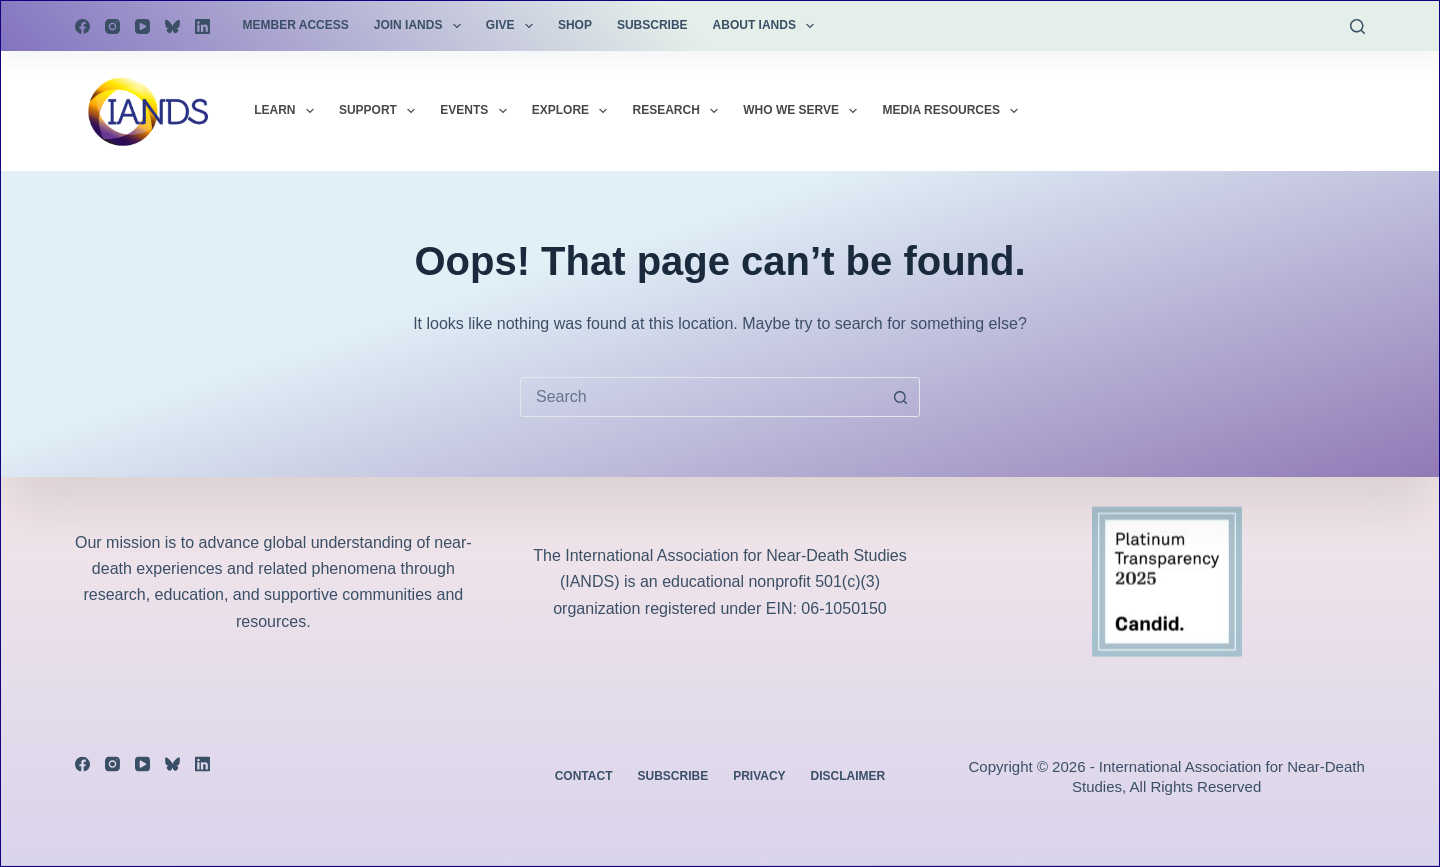 The height and width of the screenshot is (867, 1440). I want to click on Events, so click(477, 111).